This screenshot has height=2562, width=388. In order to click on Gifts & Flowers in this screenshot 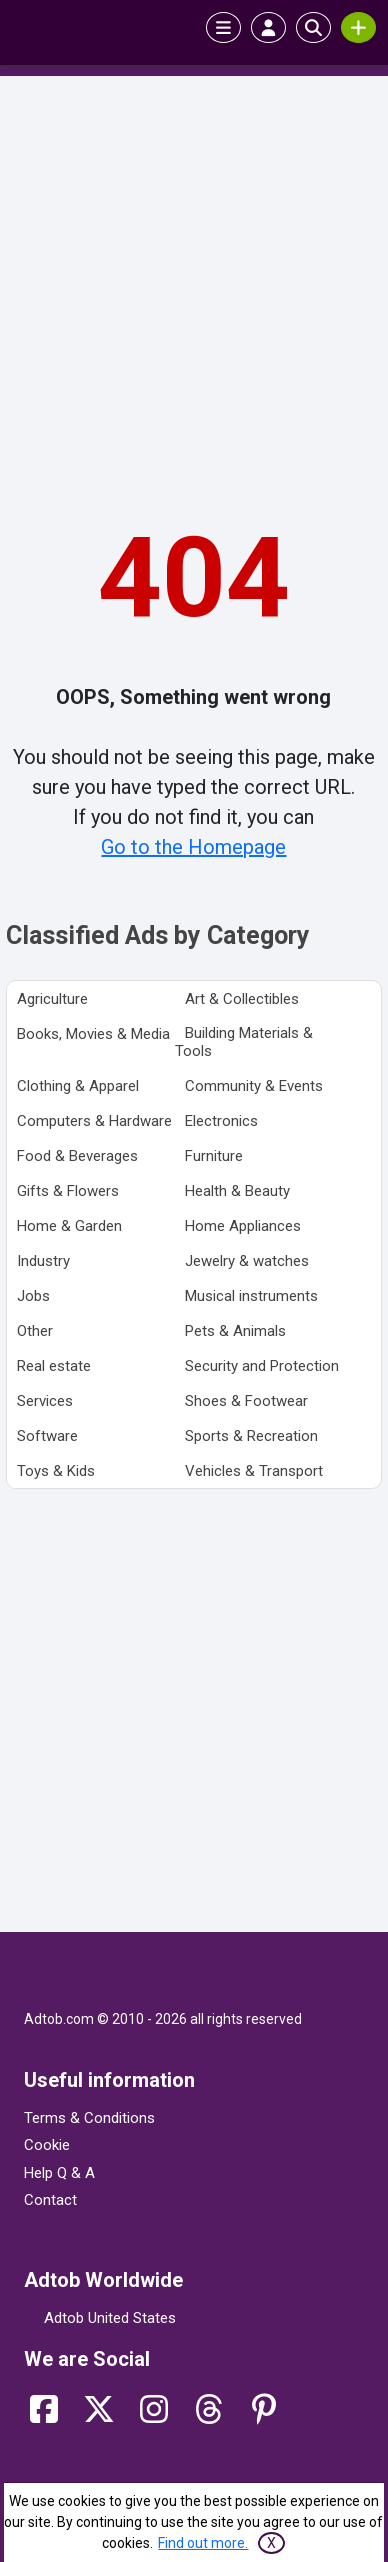, I will do `click(68, 1191)`.